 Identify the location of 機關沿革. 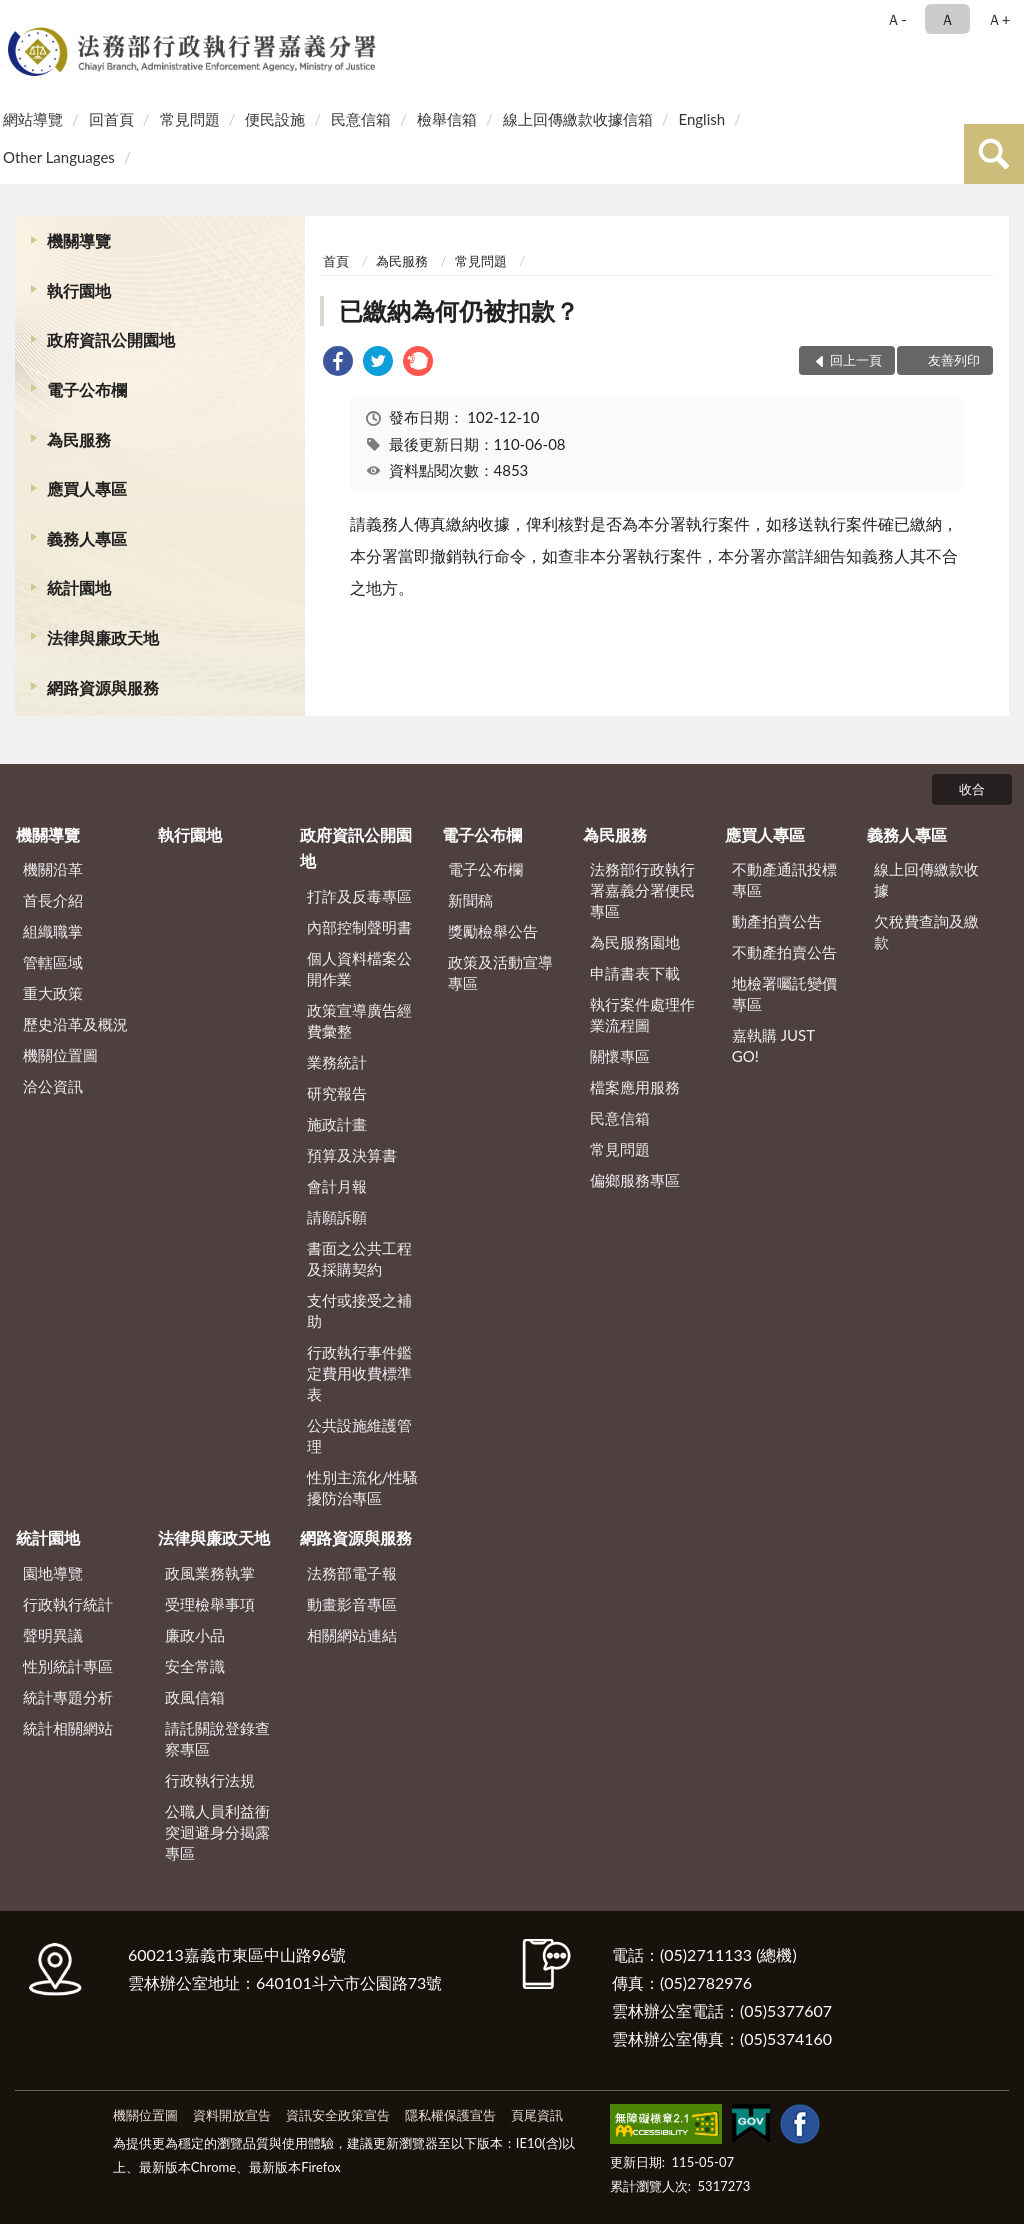
(53, 869).